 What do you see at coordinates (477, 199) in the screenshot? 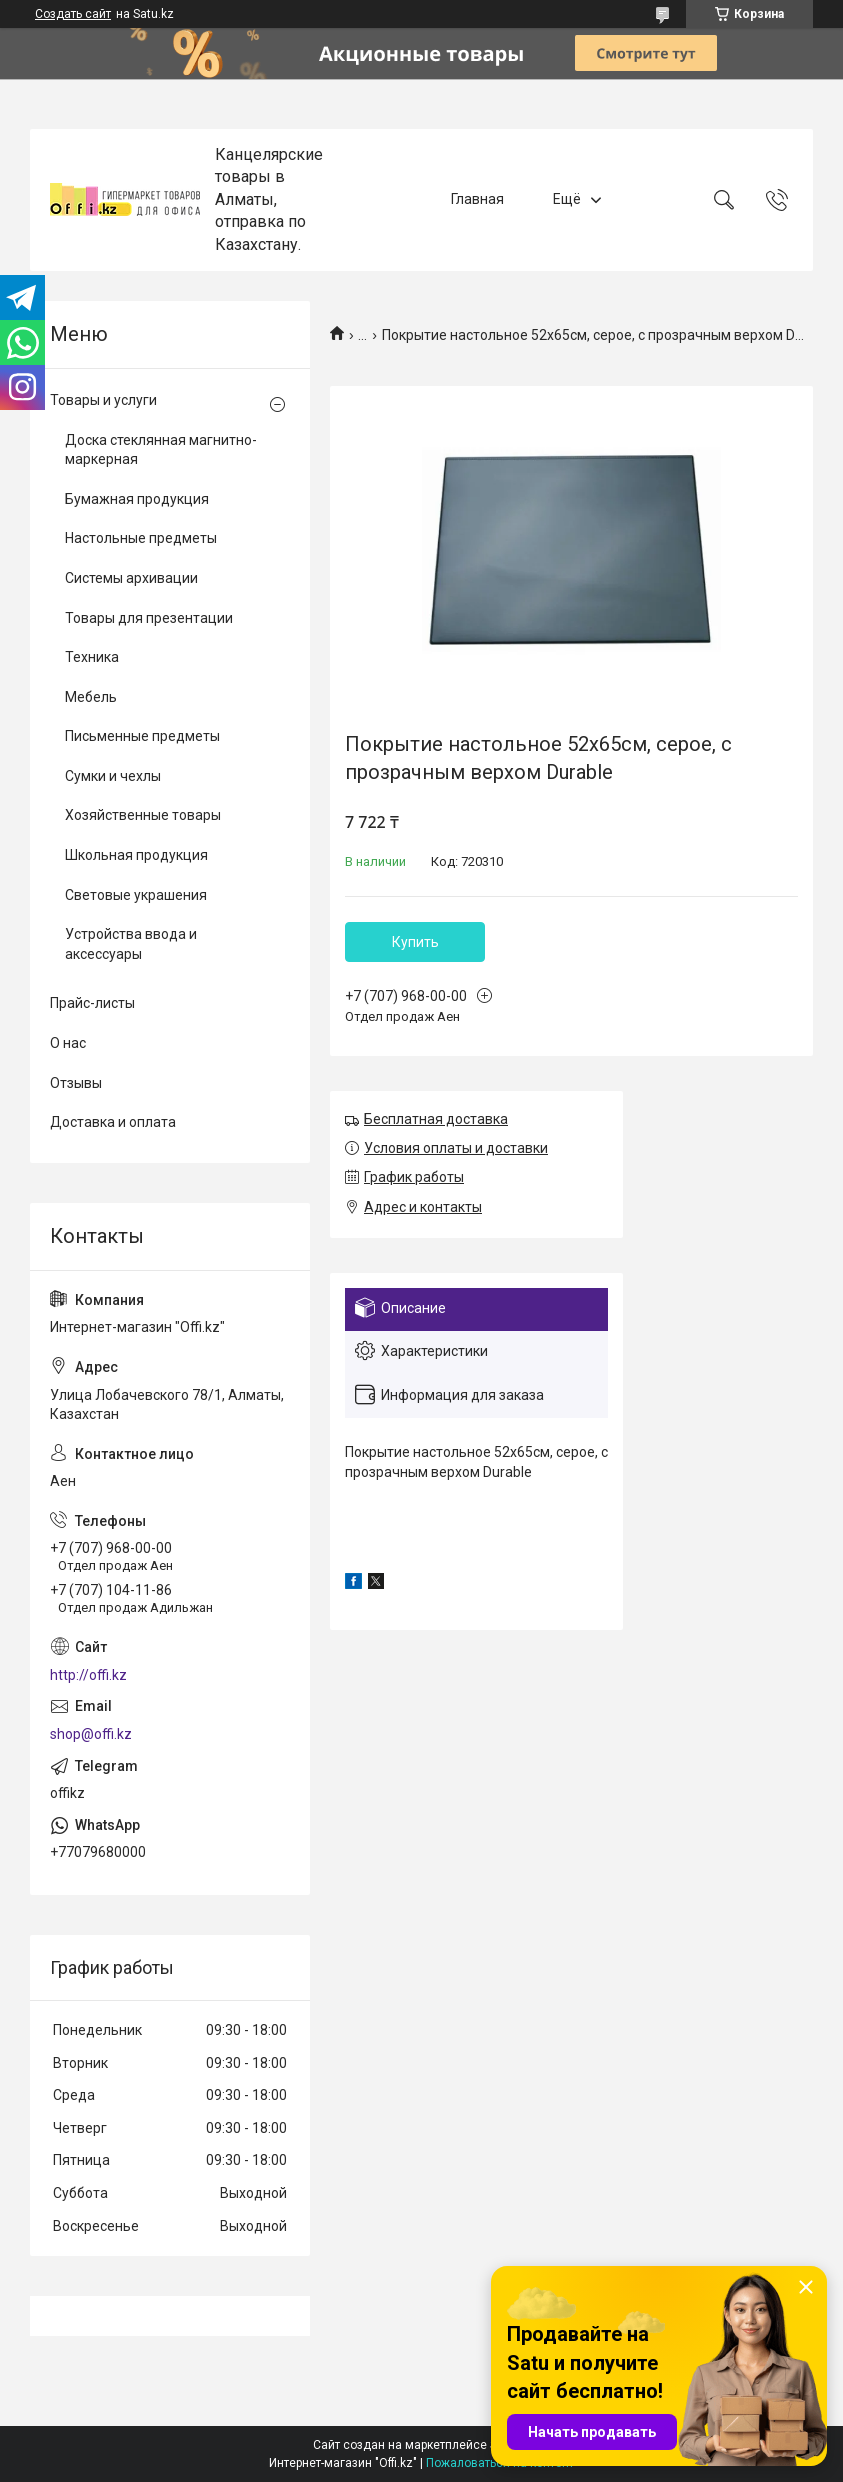
I see `Главная` at bounding box center [477, 199].